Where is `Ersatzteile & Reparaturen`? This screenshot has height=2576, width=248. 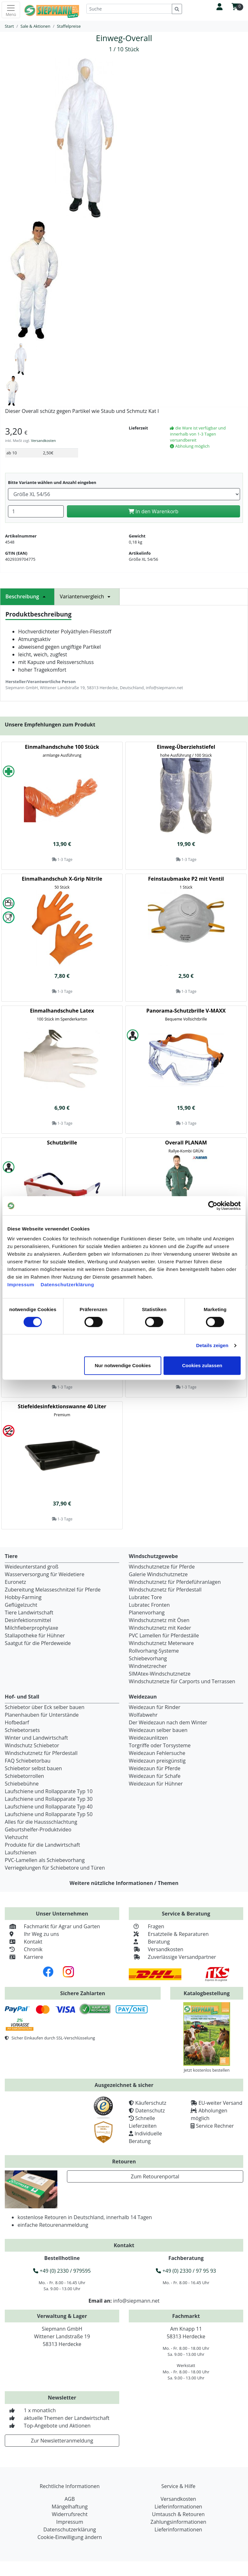
Ersatzteile & Reparaturen is located at coordinates (169, 1933).